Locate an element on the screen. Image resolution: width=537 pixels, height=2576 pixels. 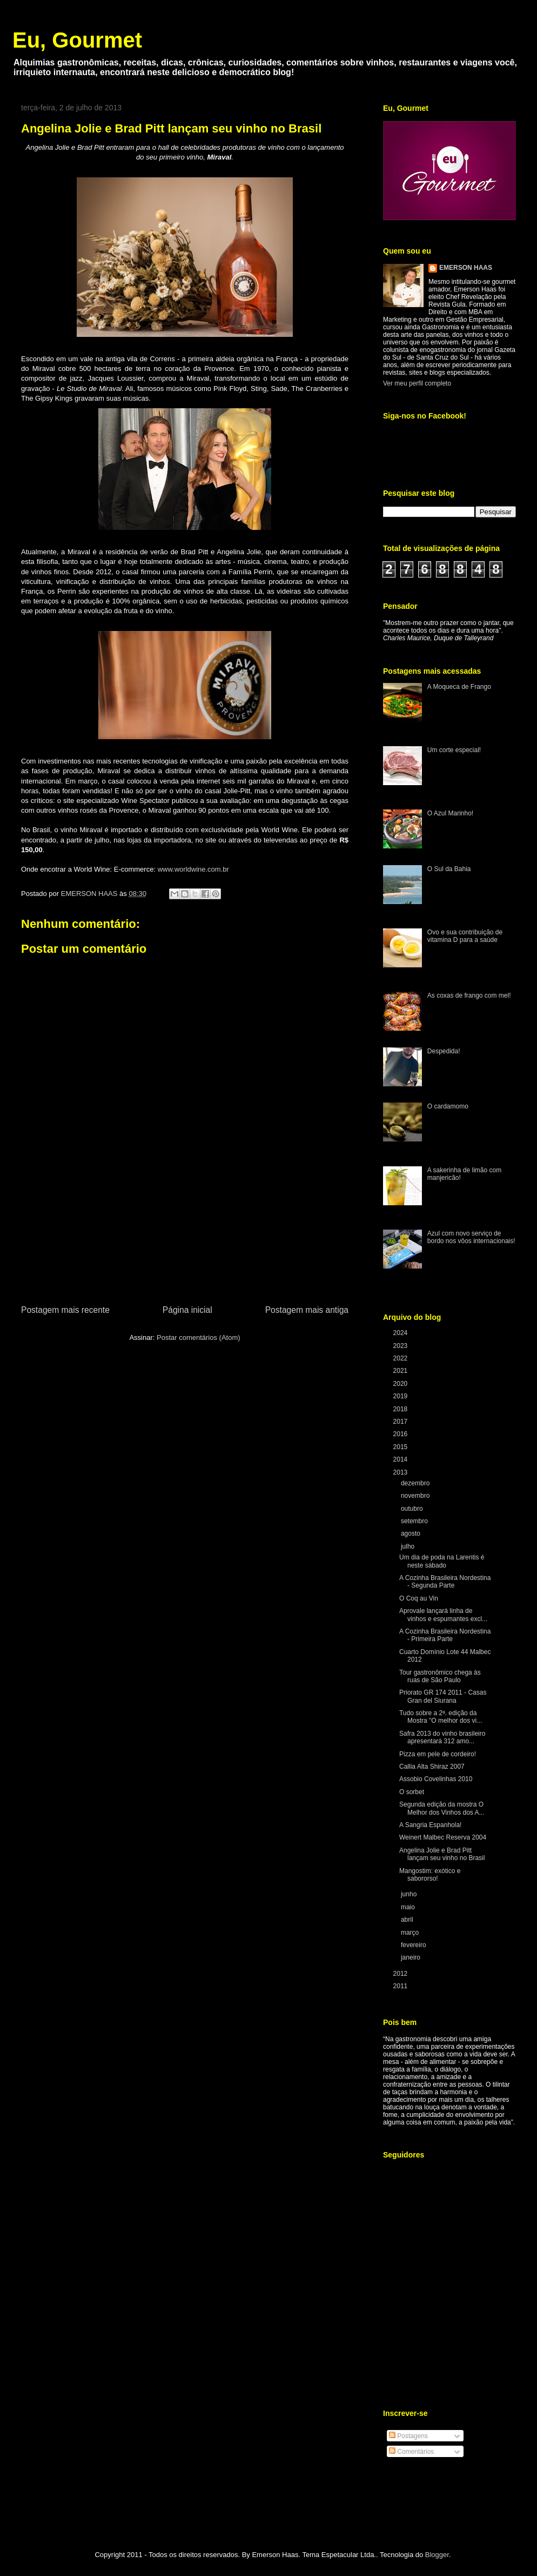
As coxas de frango com mel! is located at coordinates (469, 995).